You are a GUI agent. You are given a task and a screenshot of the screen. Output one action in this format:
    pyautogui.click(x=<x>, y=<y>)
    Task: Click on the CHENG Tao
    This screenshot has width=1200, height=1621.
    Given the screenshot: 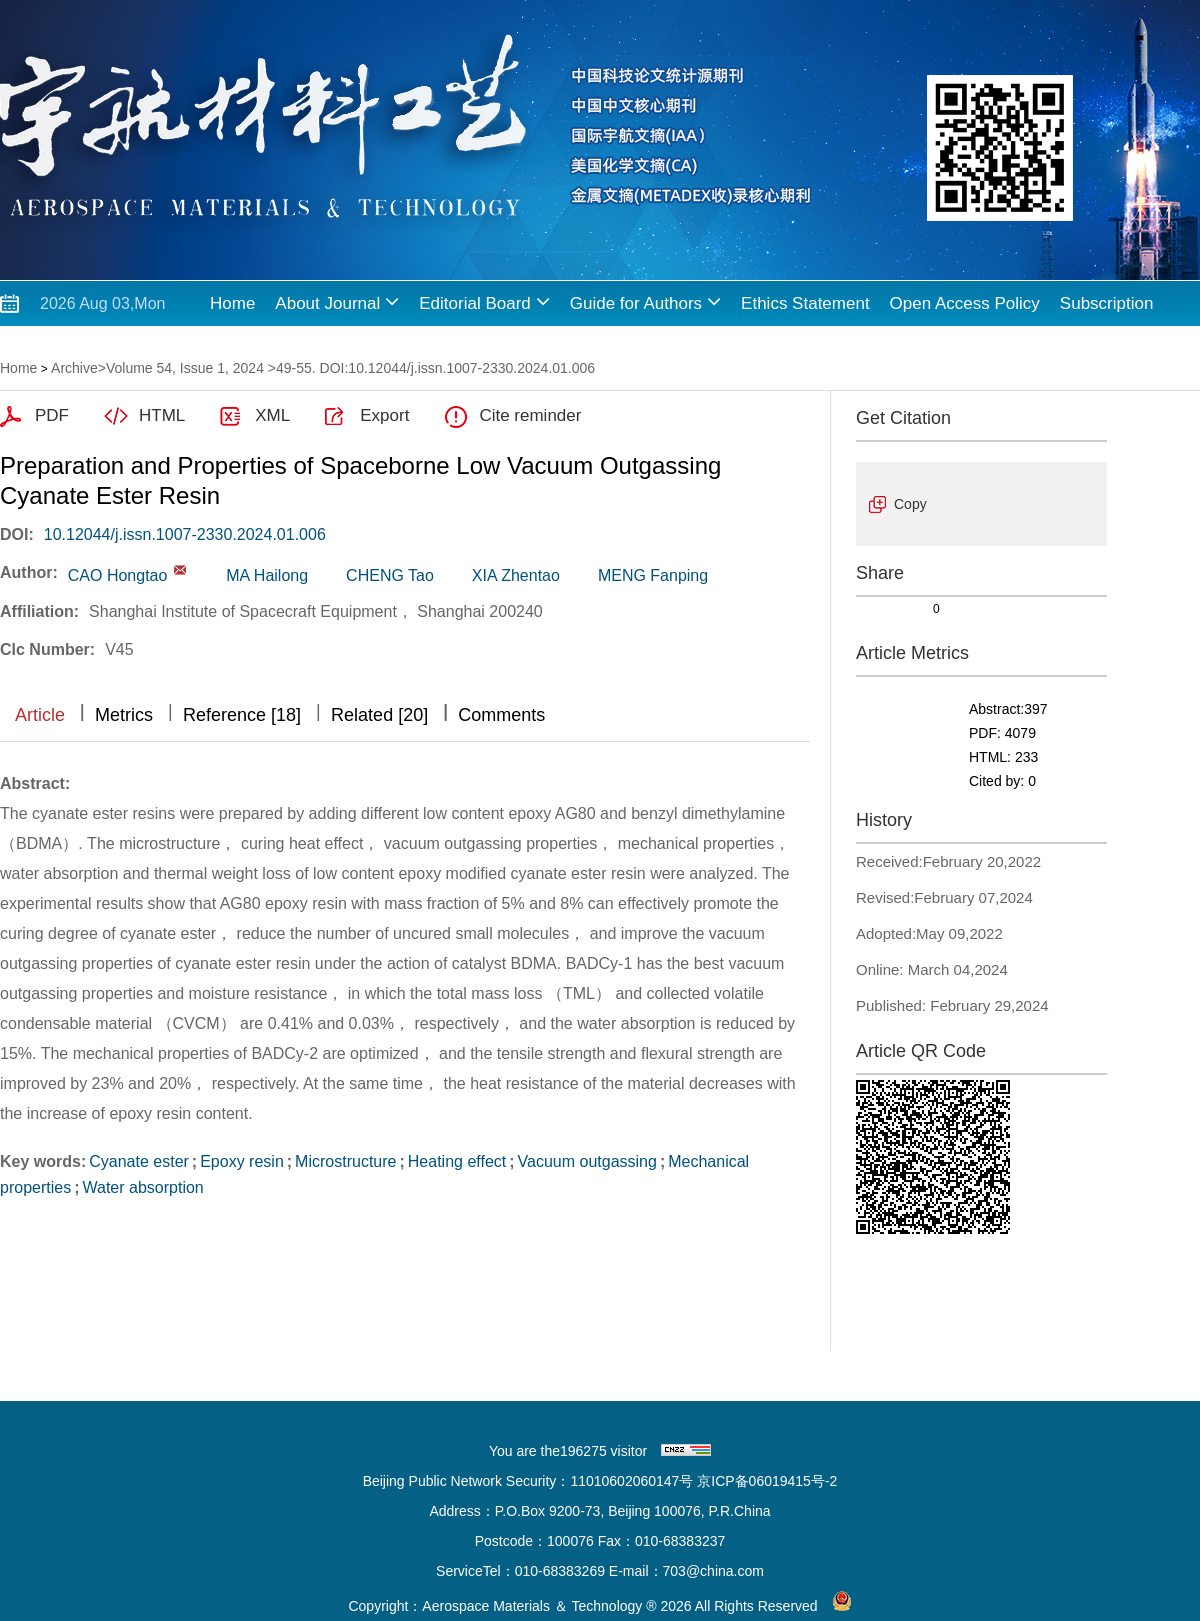 What is the action you would take?
    pyautogui.click(x=390, y=575)
    